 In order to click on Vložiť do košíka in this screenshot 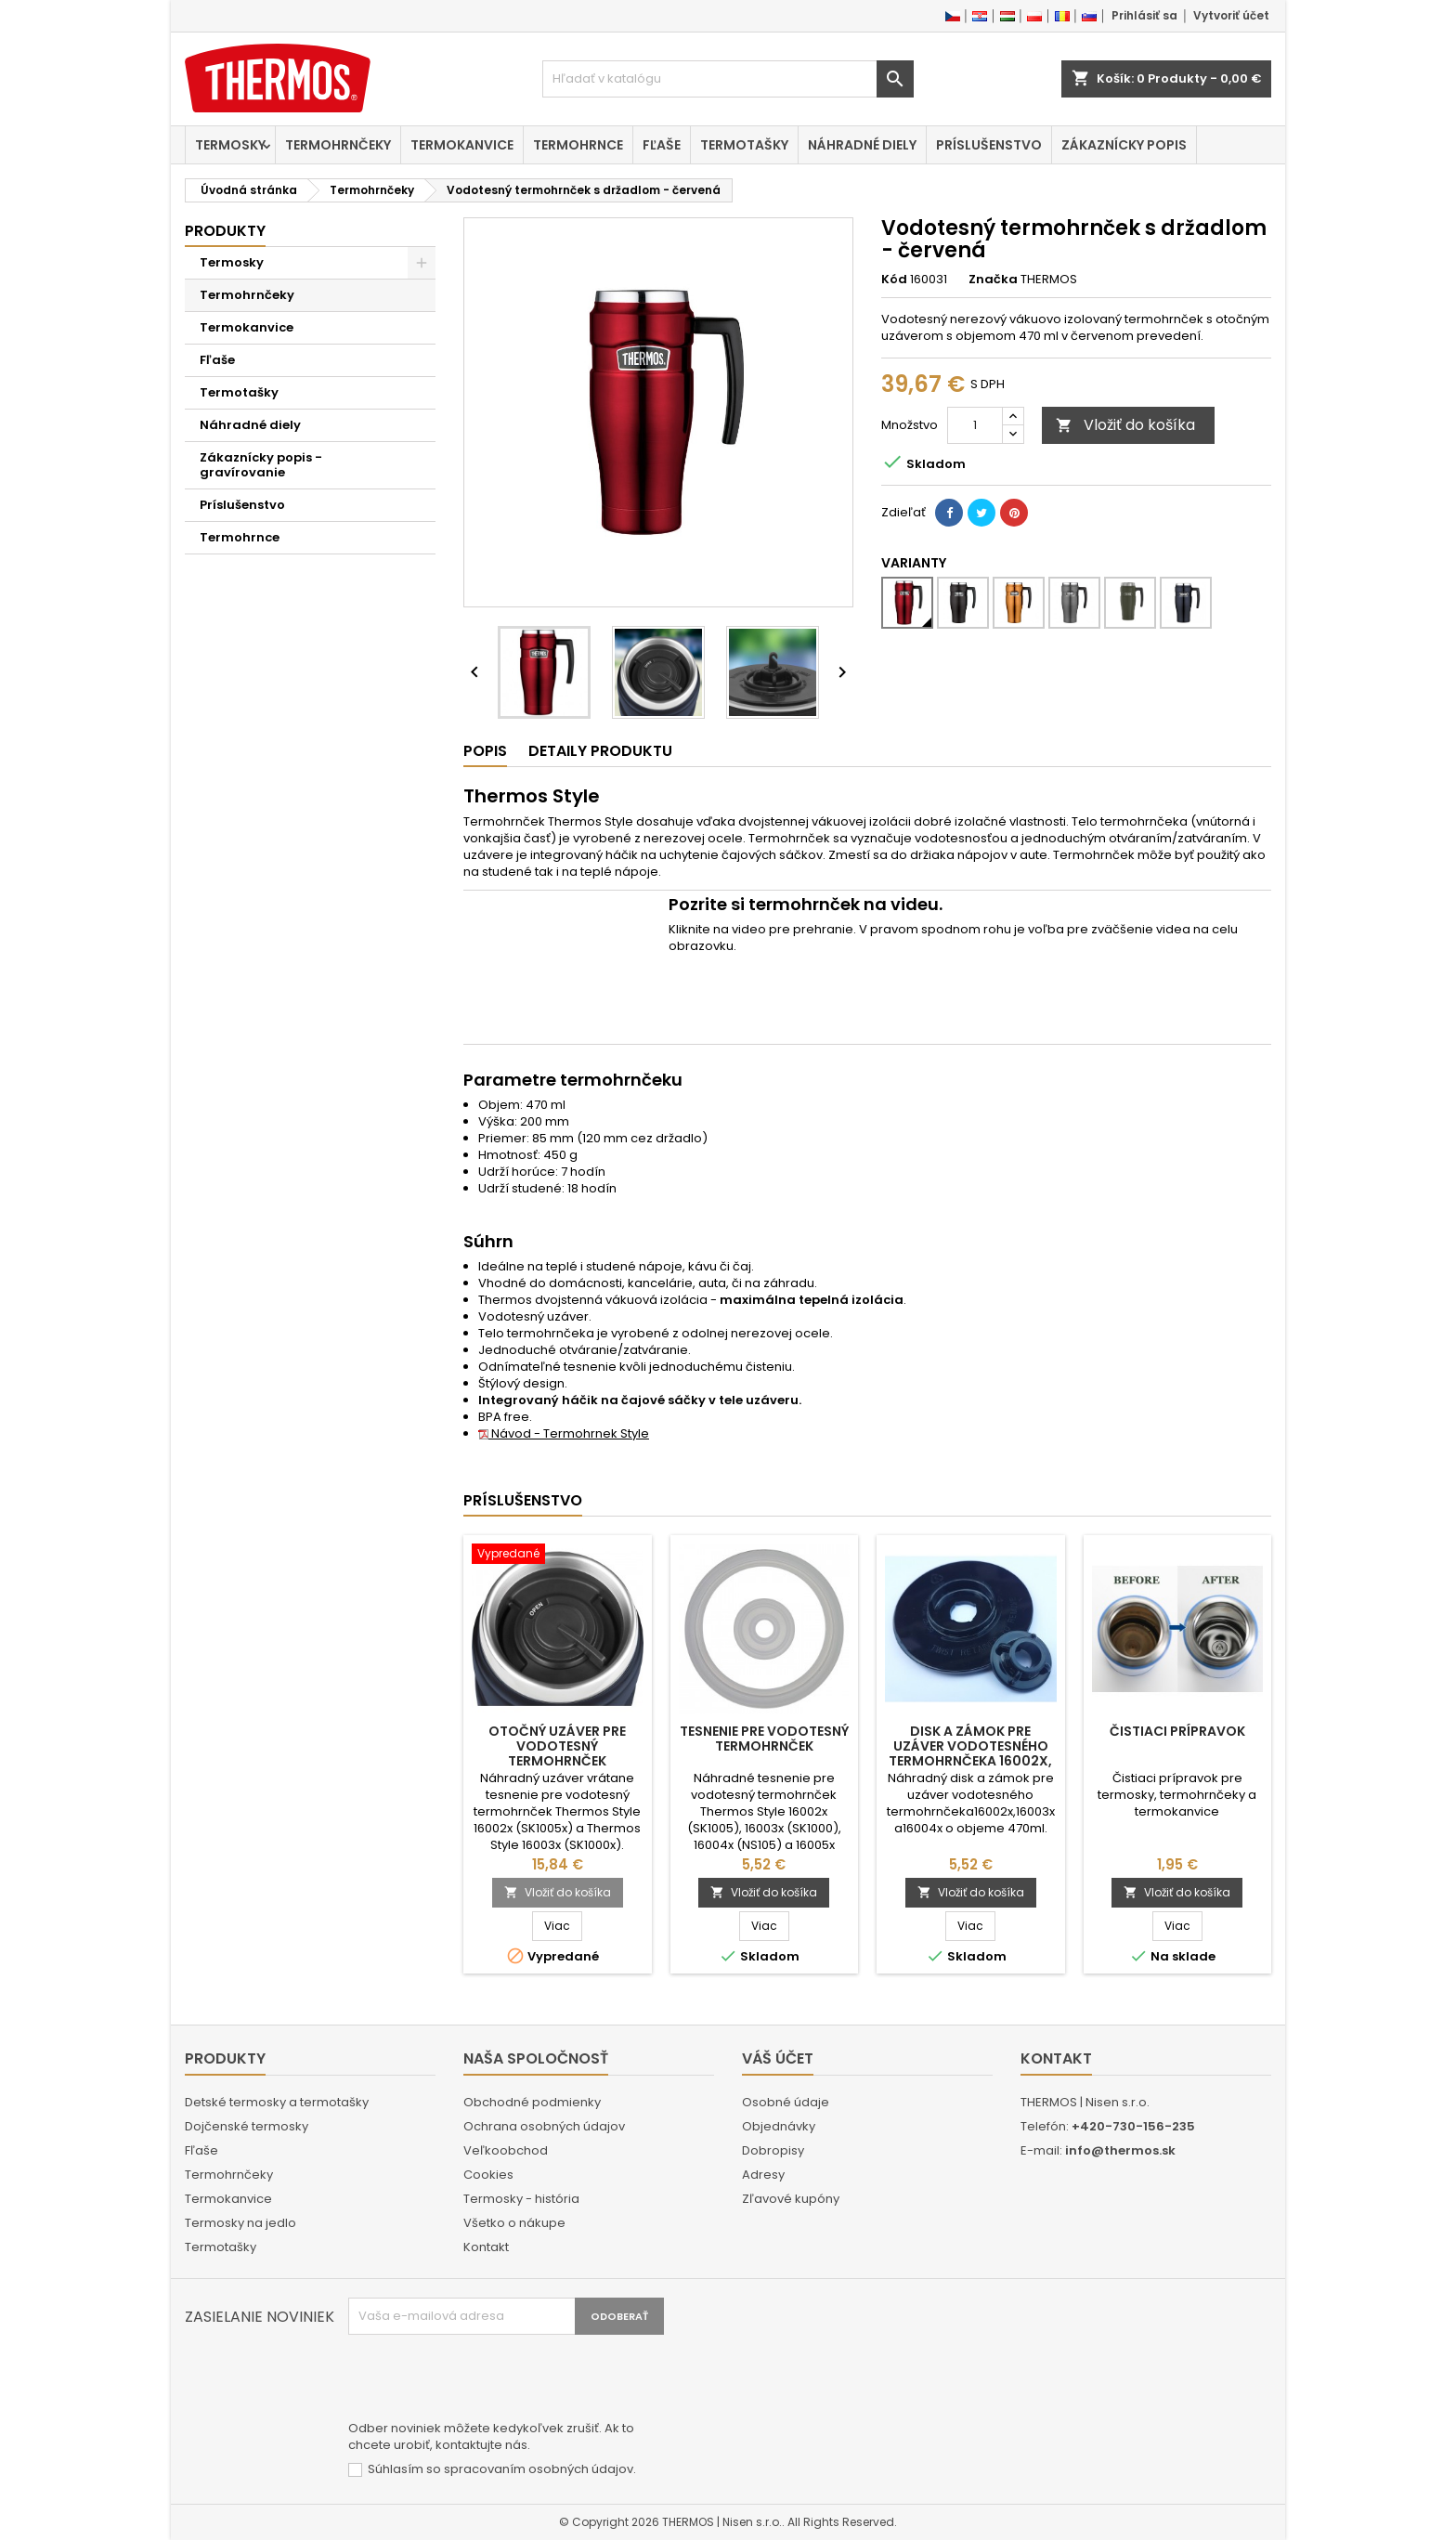, I will do `click(1125, 425)`.